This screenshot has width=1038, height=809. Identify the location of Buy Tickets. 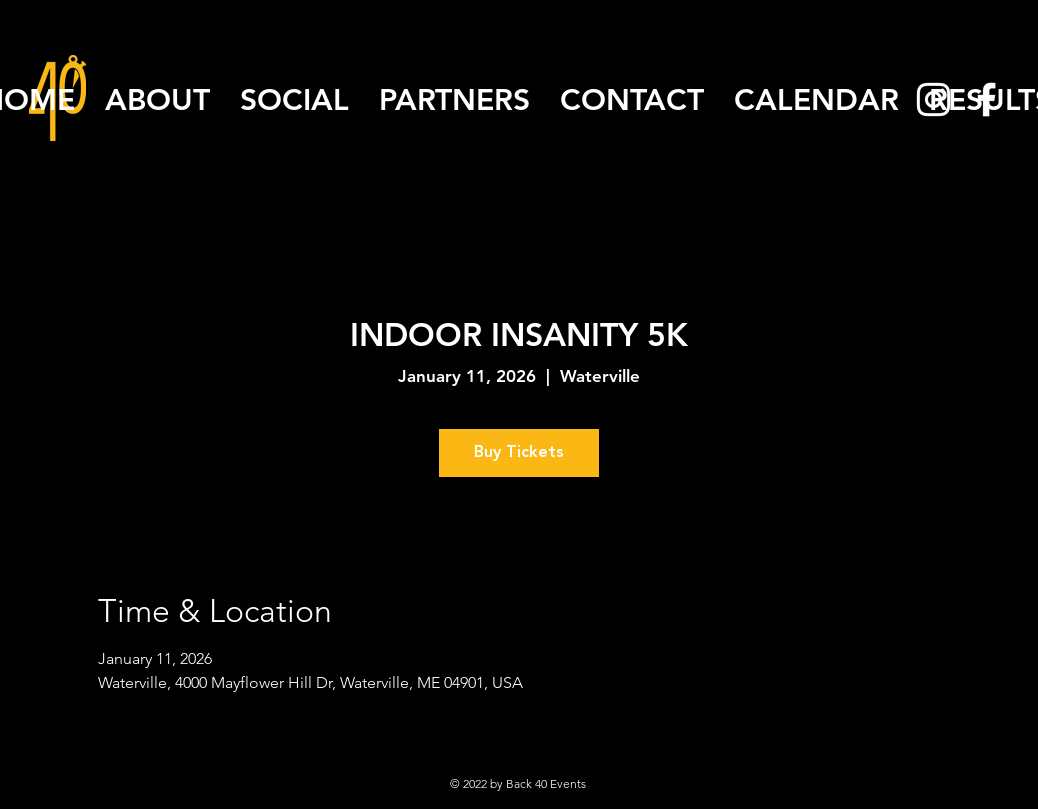
(519, 453).